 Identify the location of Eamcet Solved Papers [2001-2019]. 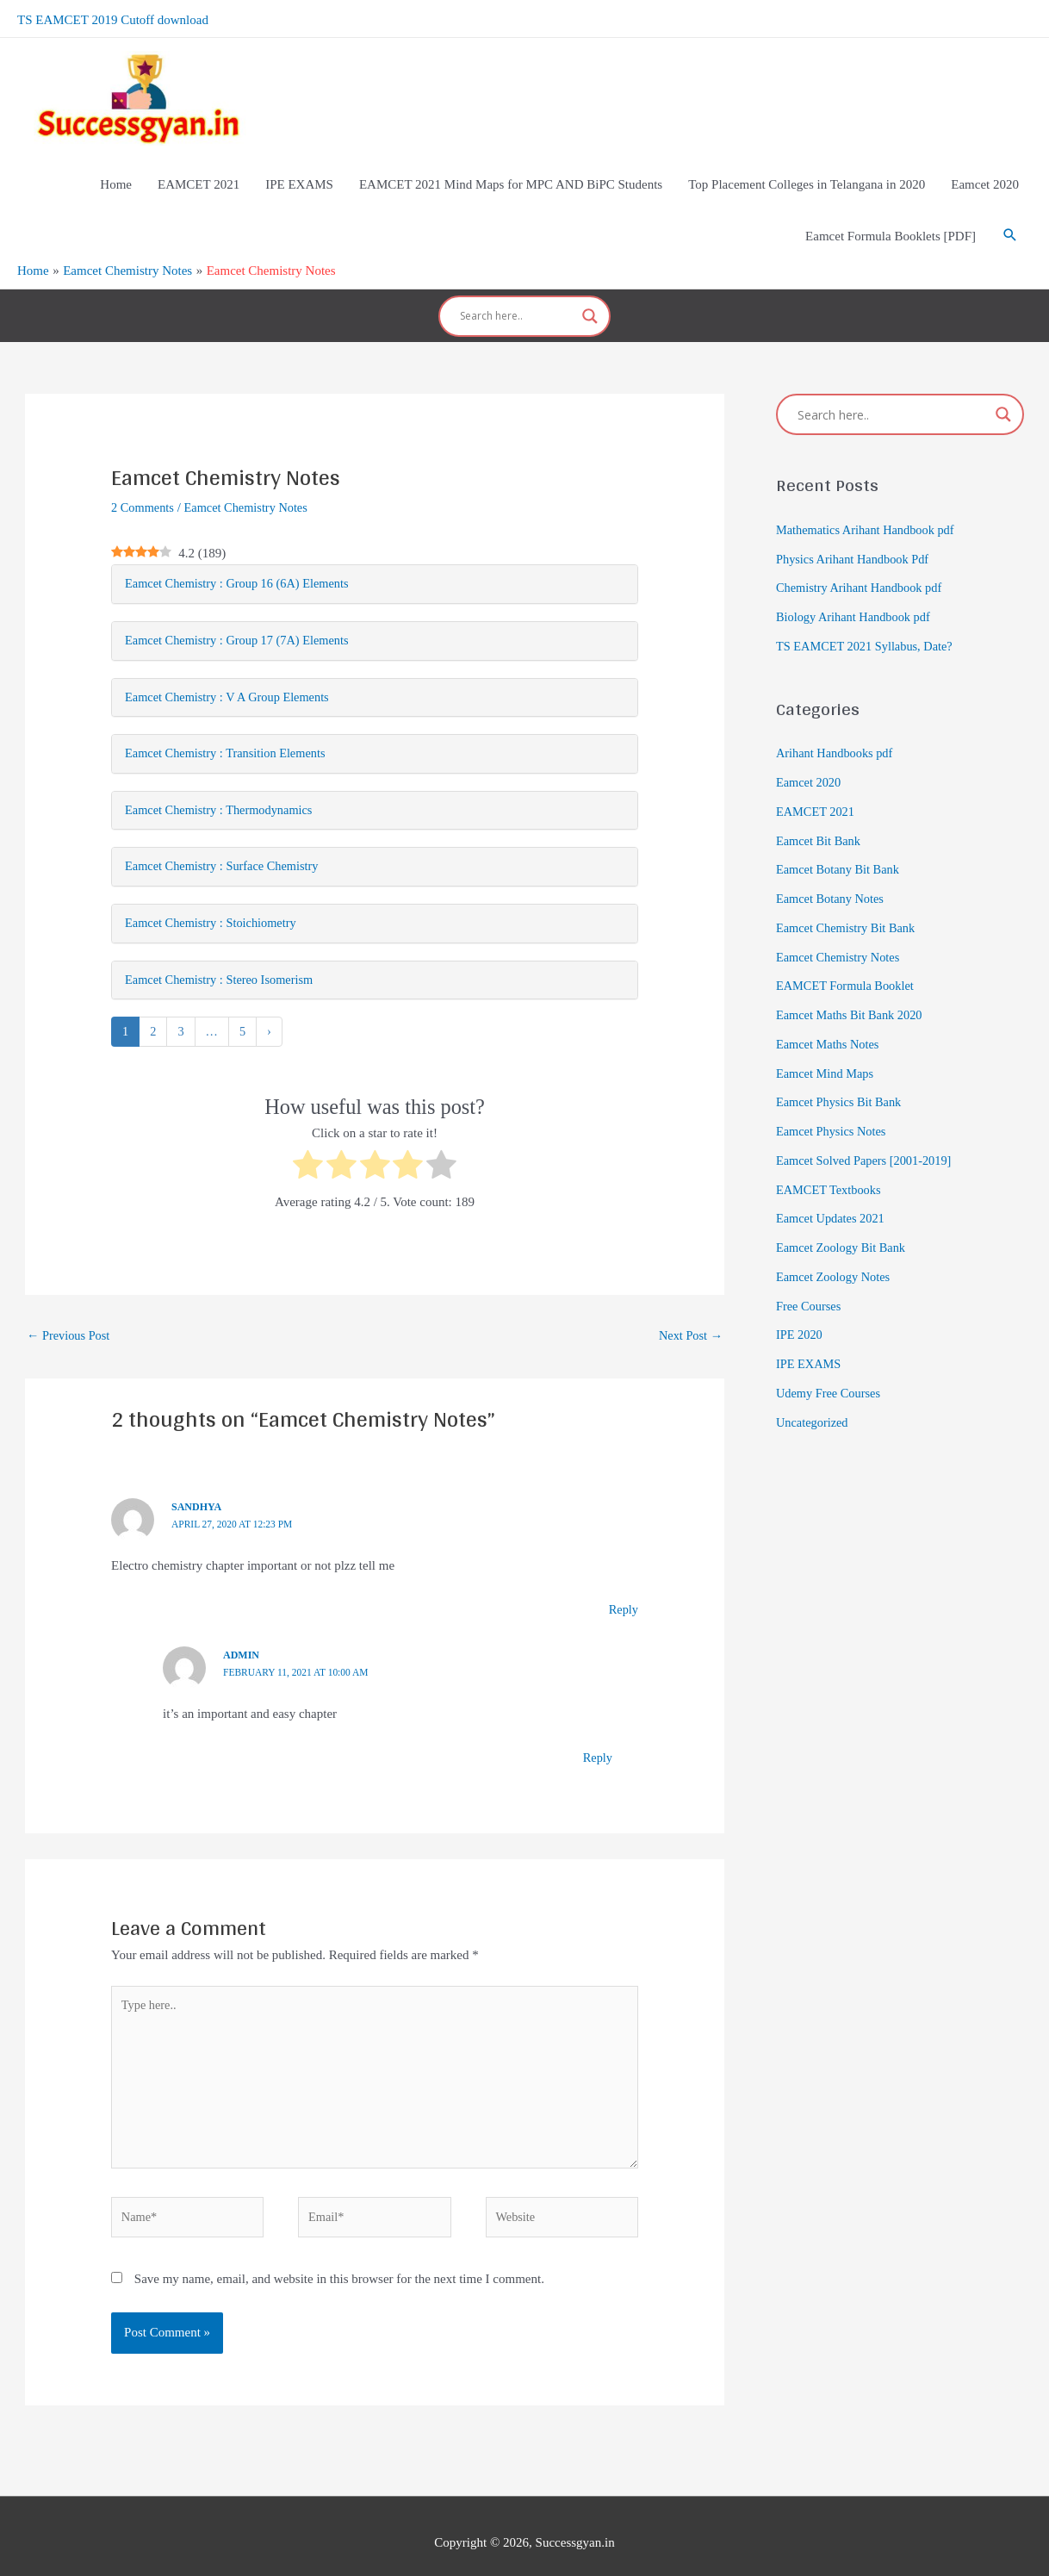
(867, 1127).